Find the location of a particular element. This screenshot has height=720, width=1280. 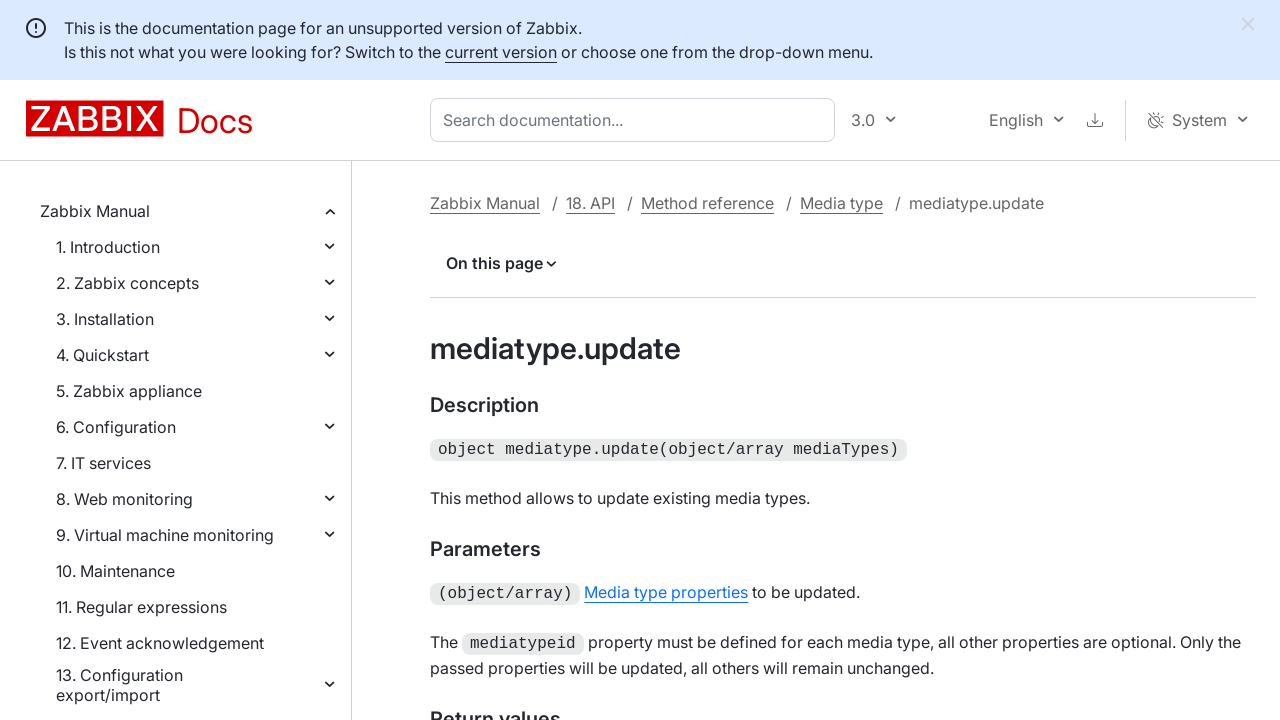

3. Installation is located at coordinates (105, 319).